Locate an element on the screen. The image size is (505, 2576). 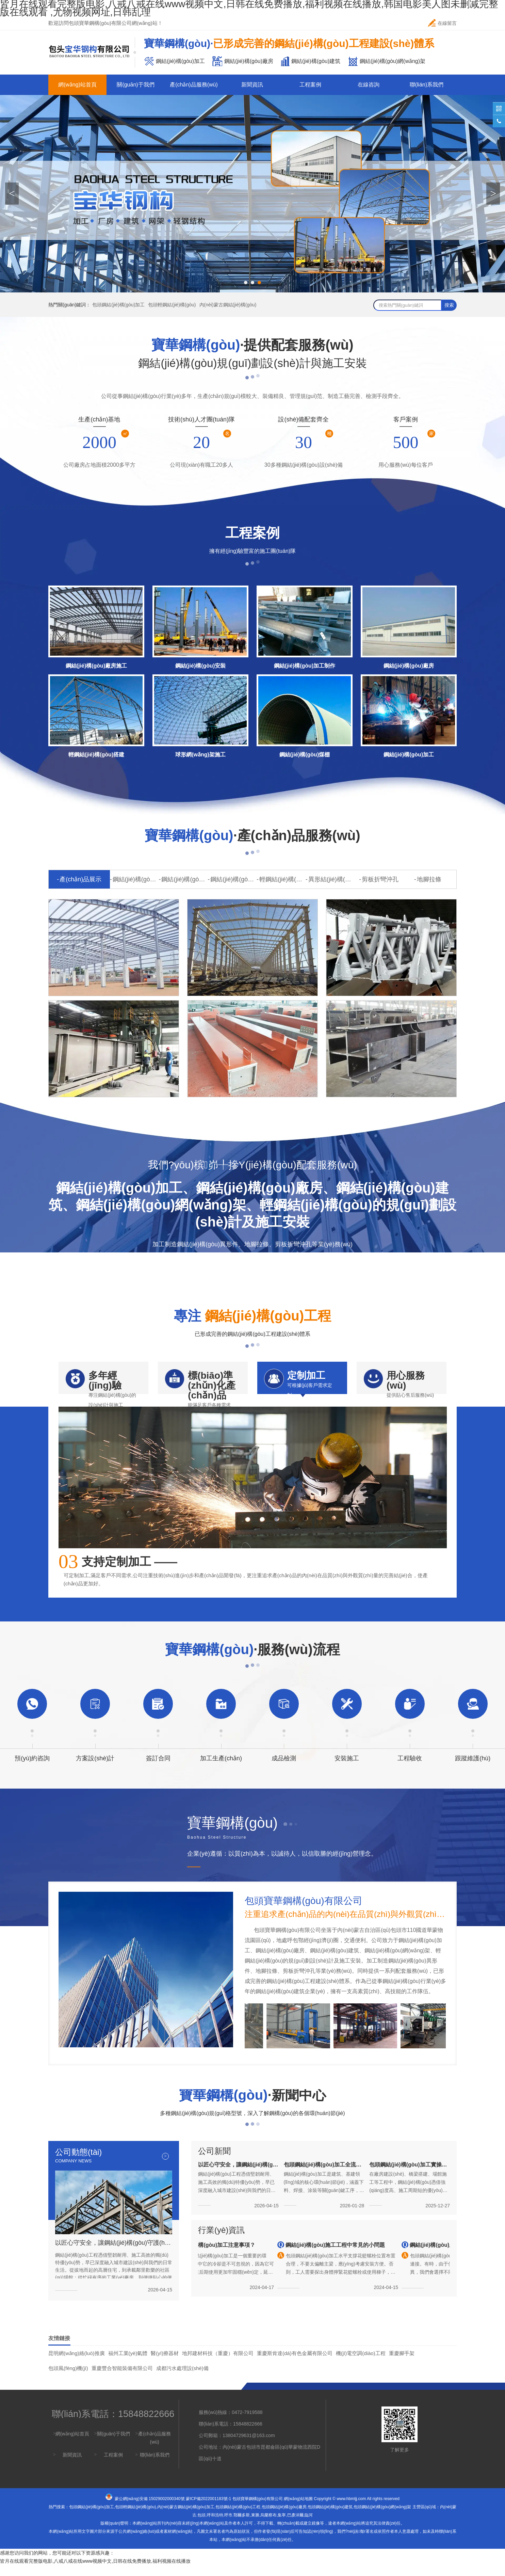
包頭鋼結(jié)構(gòu)建筑 is located at coordinates (330, 2517).